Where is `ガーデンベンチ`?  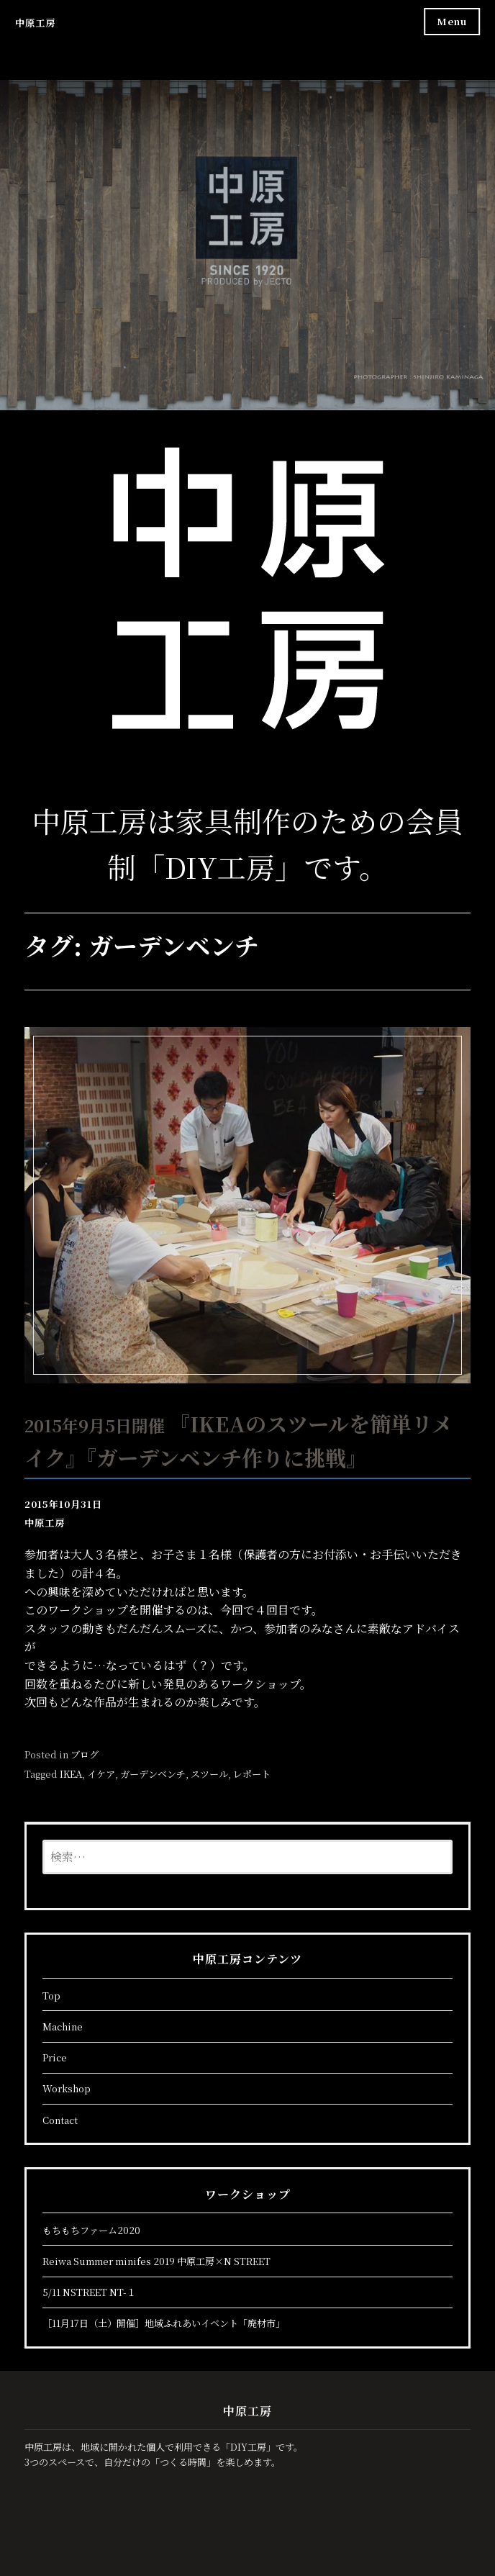 ガーデンベンチ is located at coordinates (153, 1774).